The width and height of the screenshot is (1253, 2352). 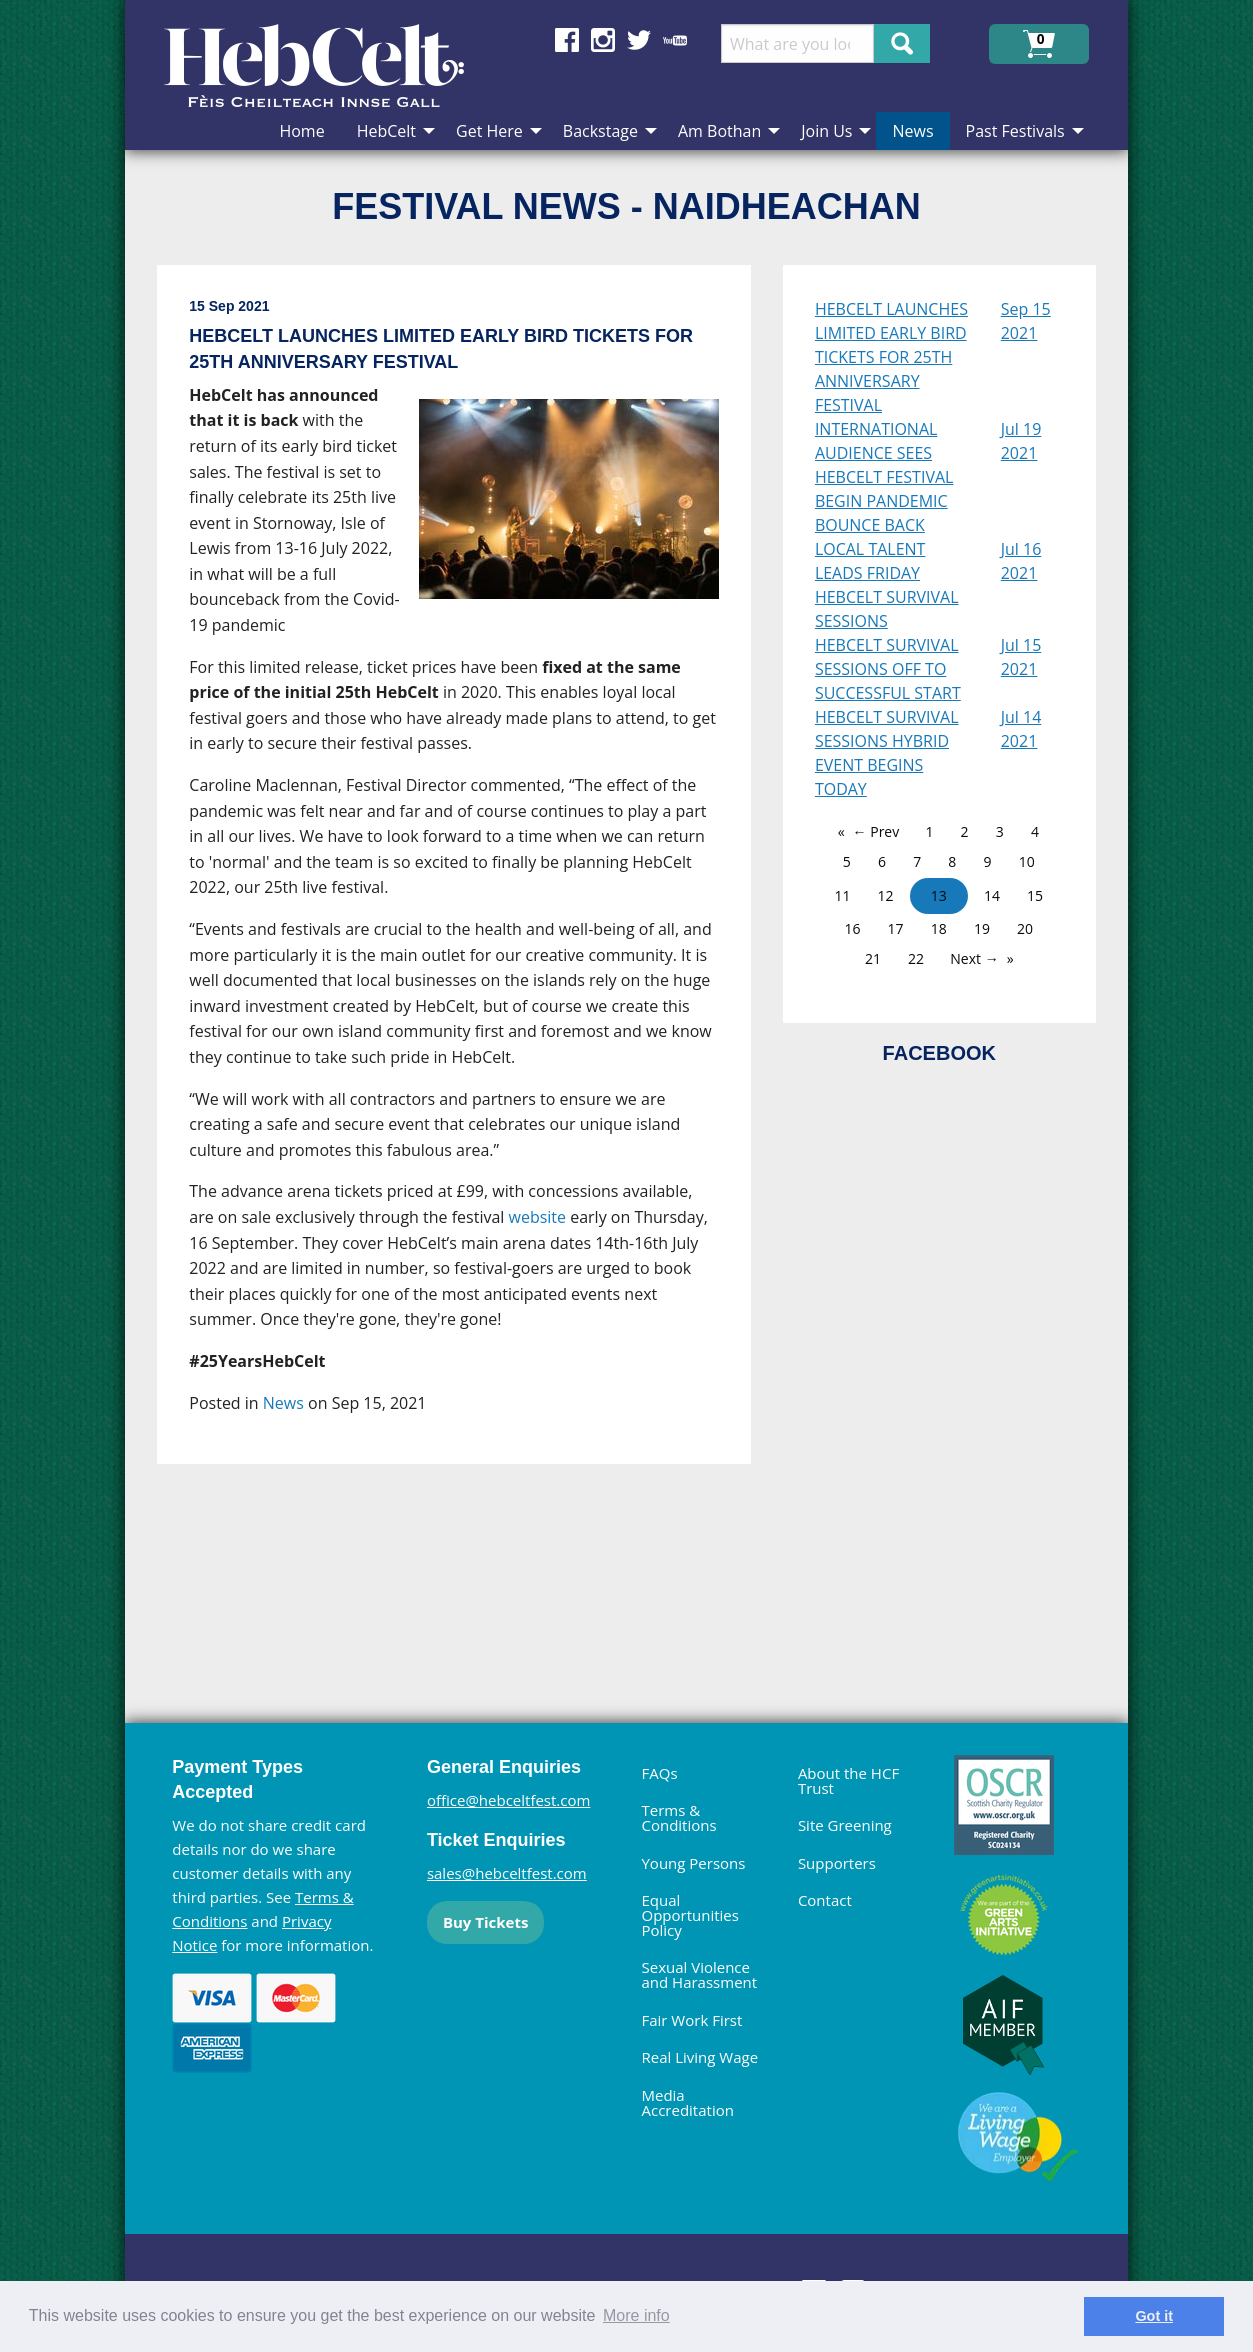 I want to click on 22, so click(x=916, y=958).